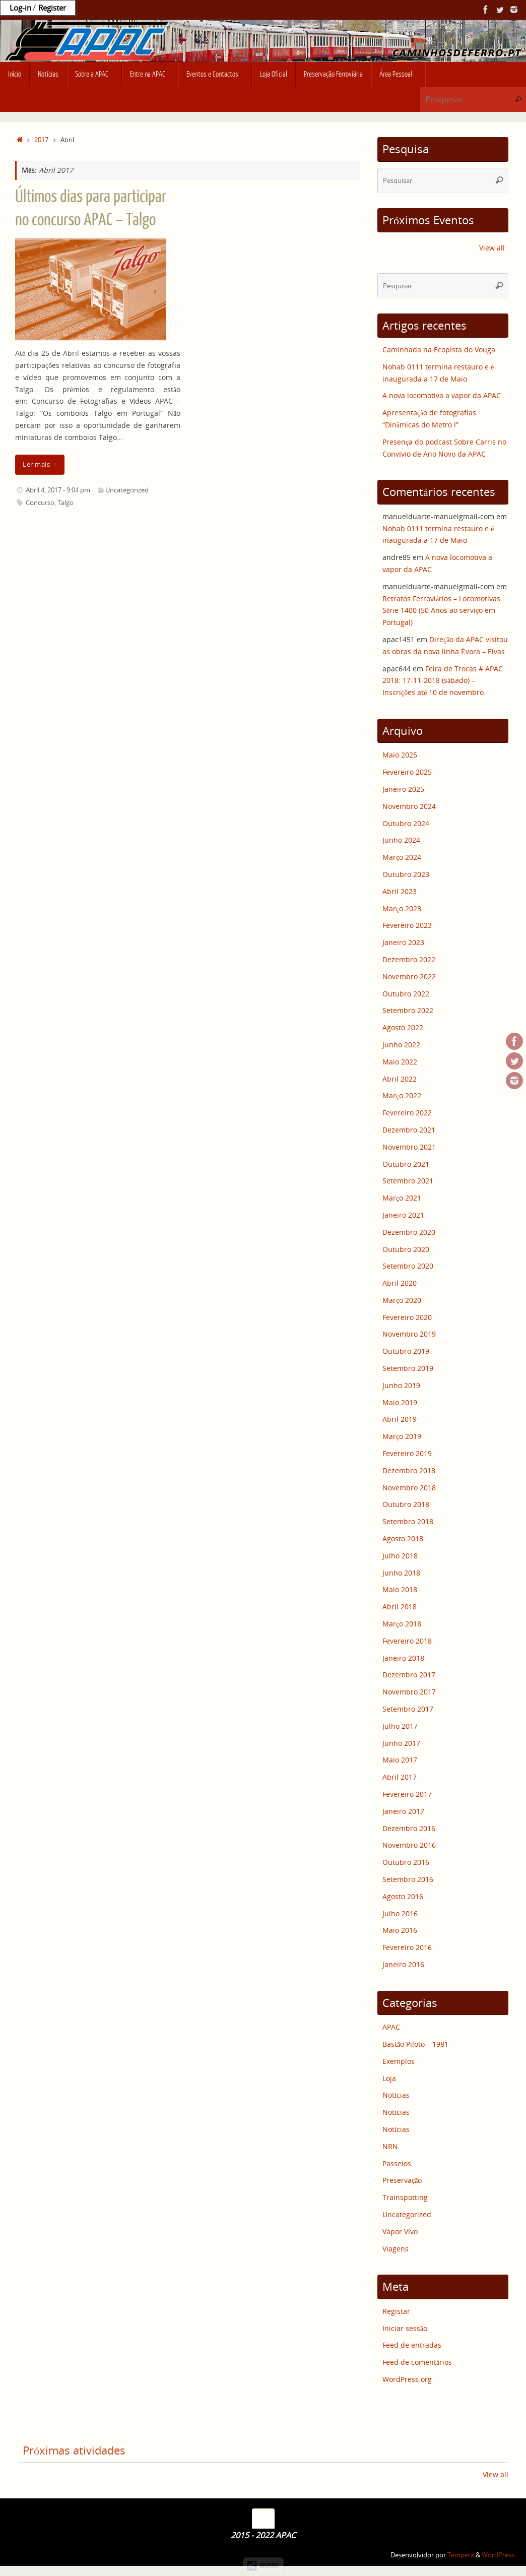  I want to click on Dezembro 2020, so click(408, 1232).